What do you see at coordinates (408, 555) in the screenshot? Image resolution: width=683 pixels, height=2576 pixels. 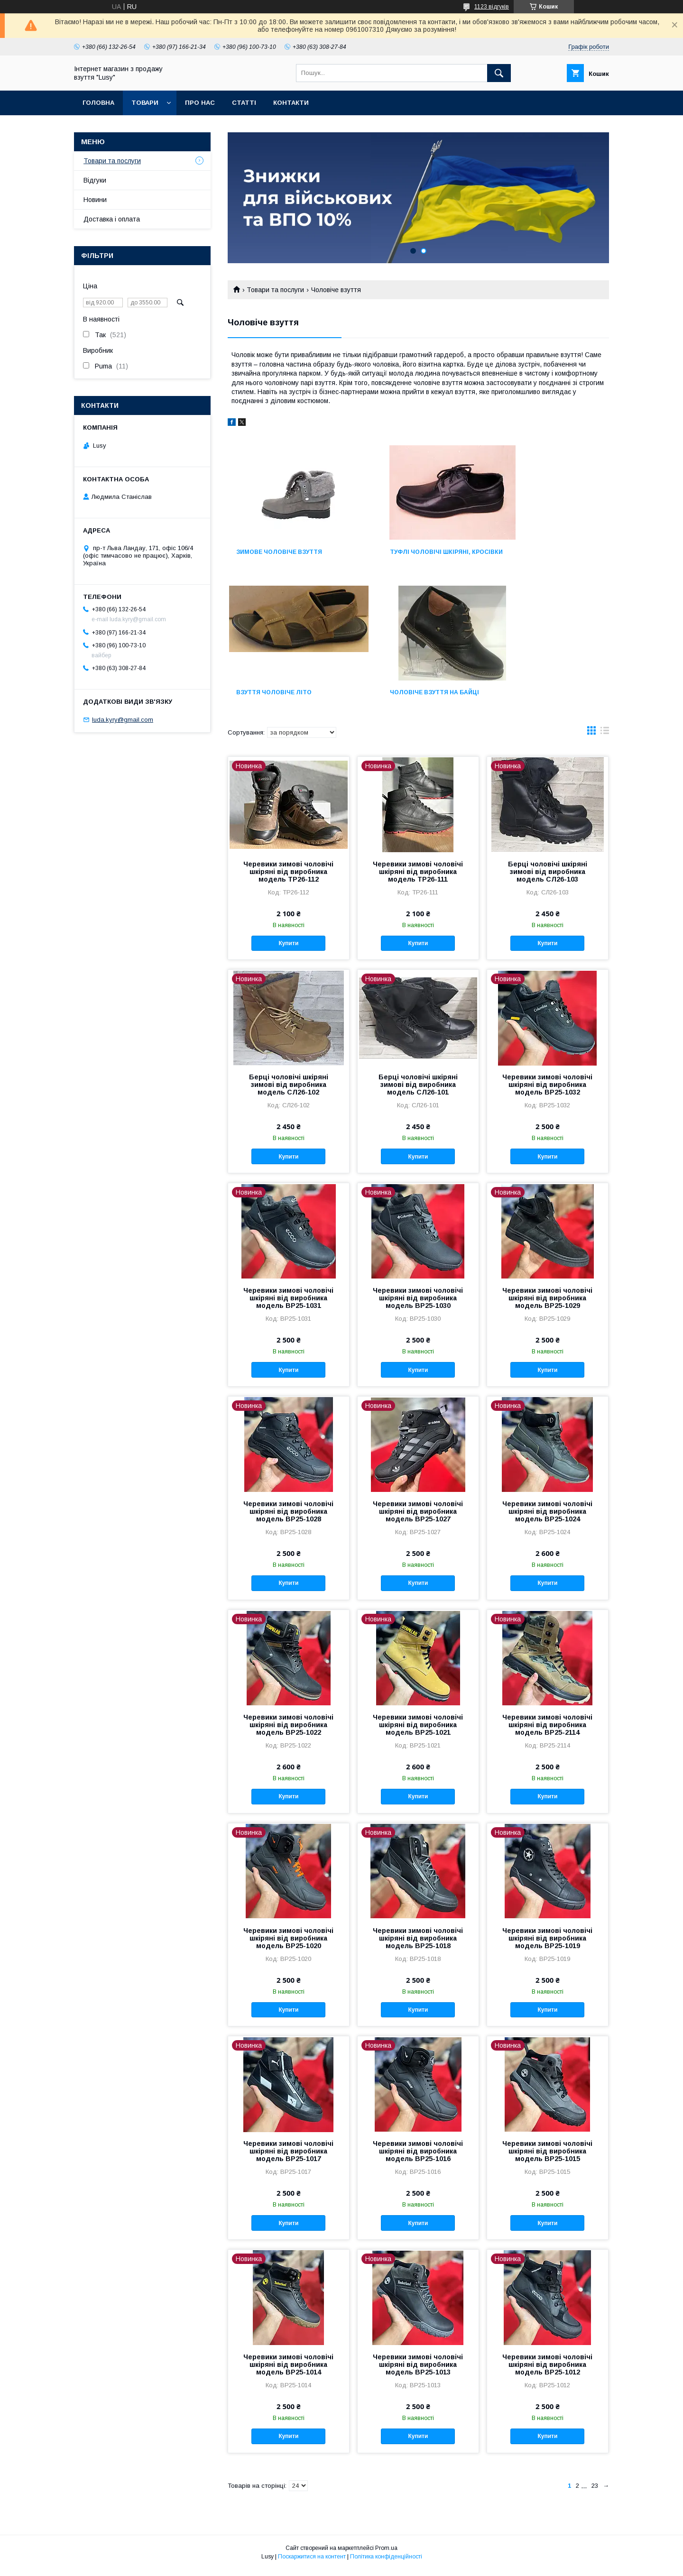 I see `Туфлі чоловічі шкіряні, кросівки` at bounding box center [408, 555].